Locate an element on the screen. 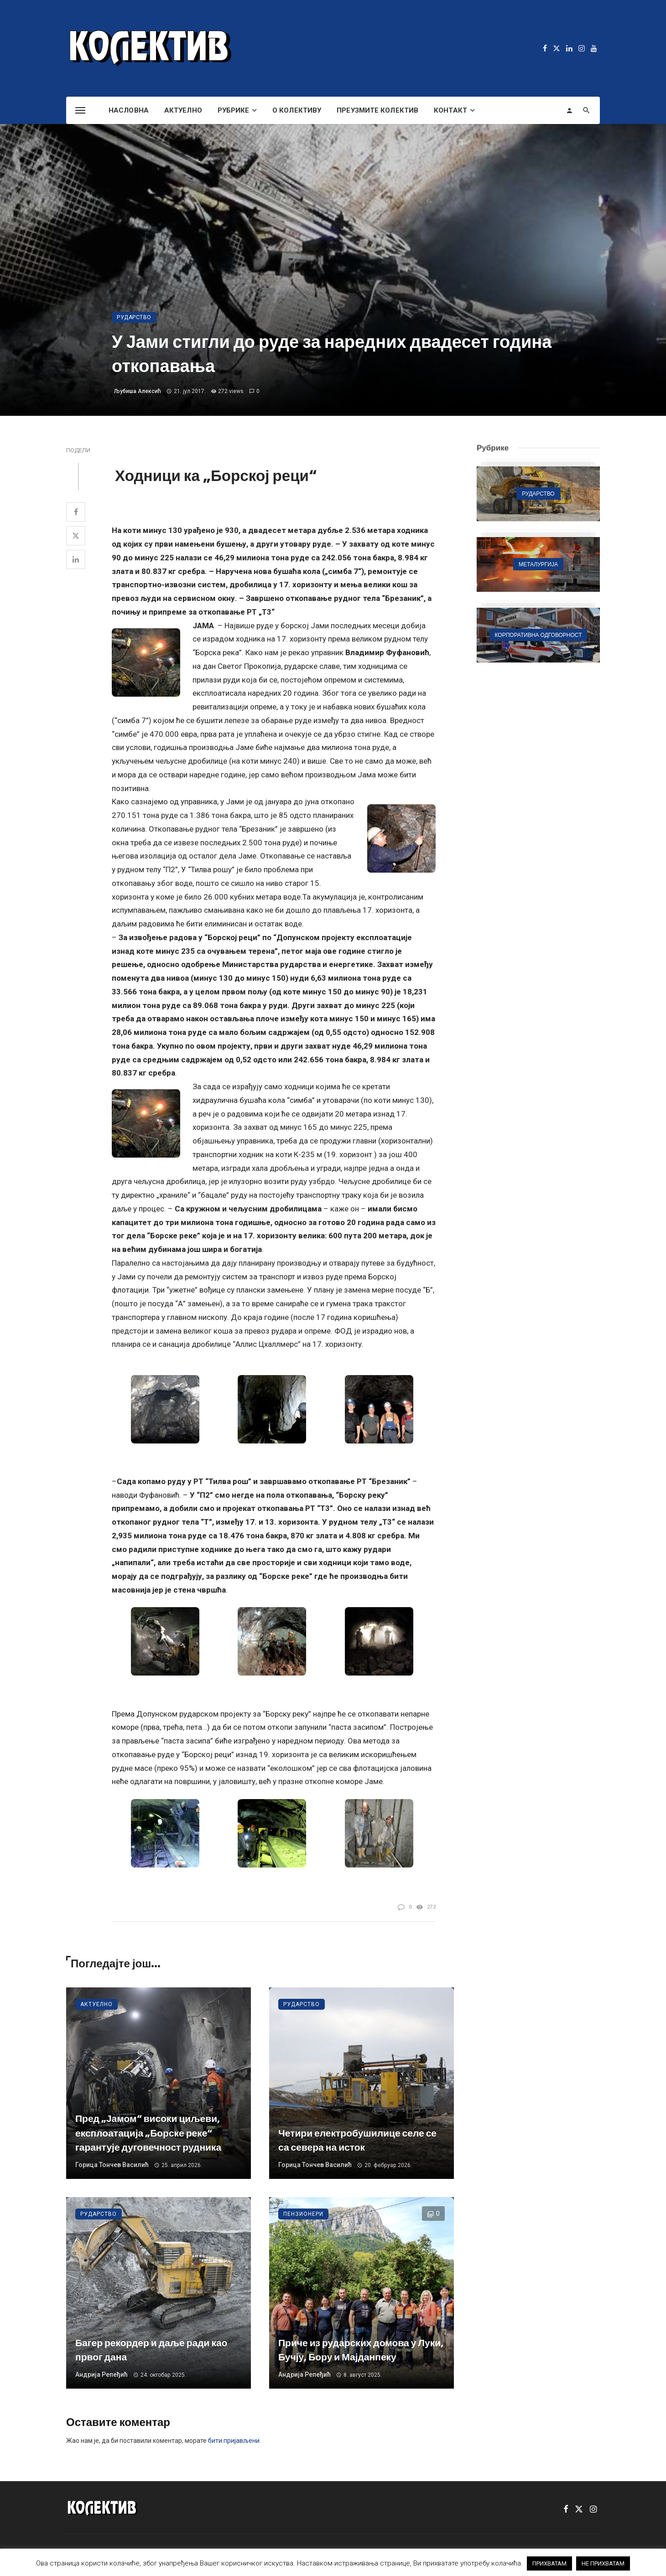  Актуелно is located at coordinates (183, 110).